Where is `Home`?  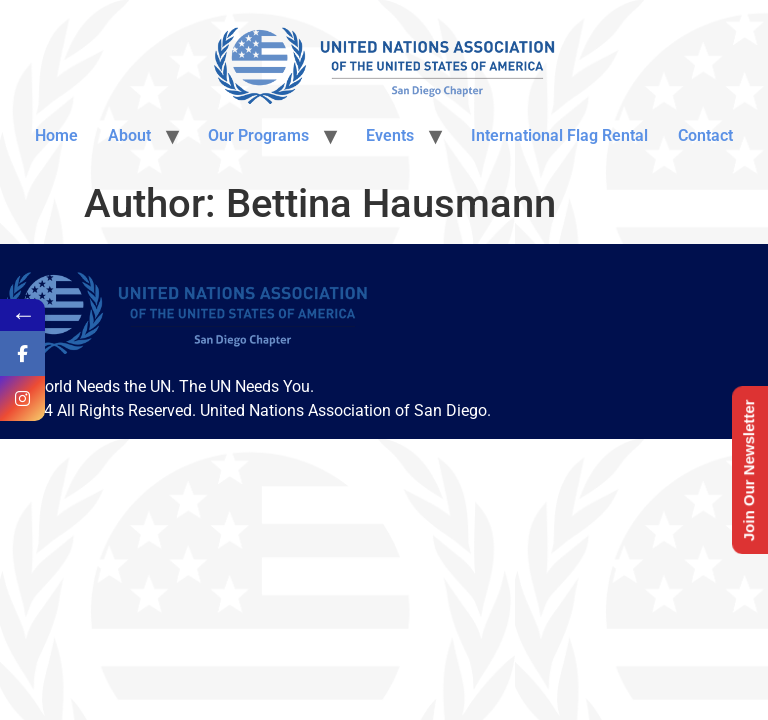
Home is located at coordinates (56, 135).